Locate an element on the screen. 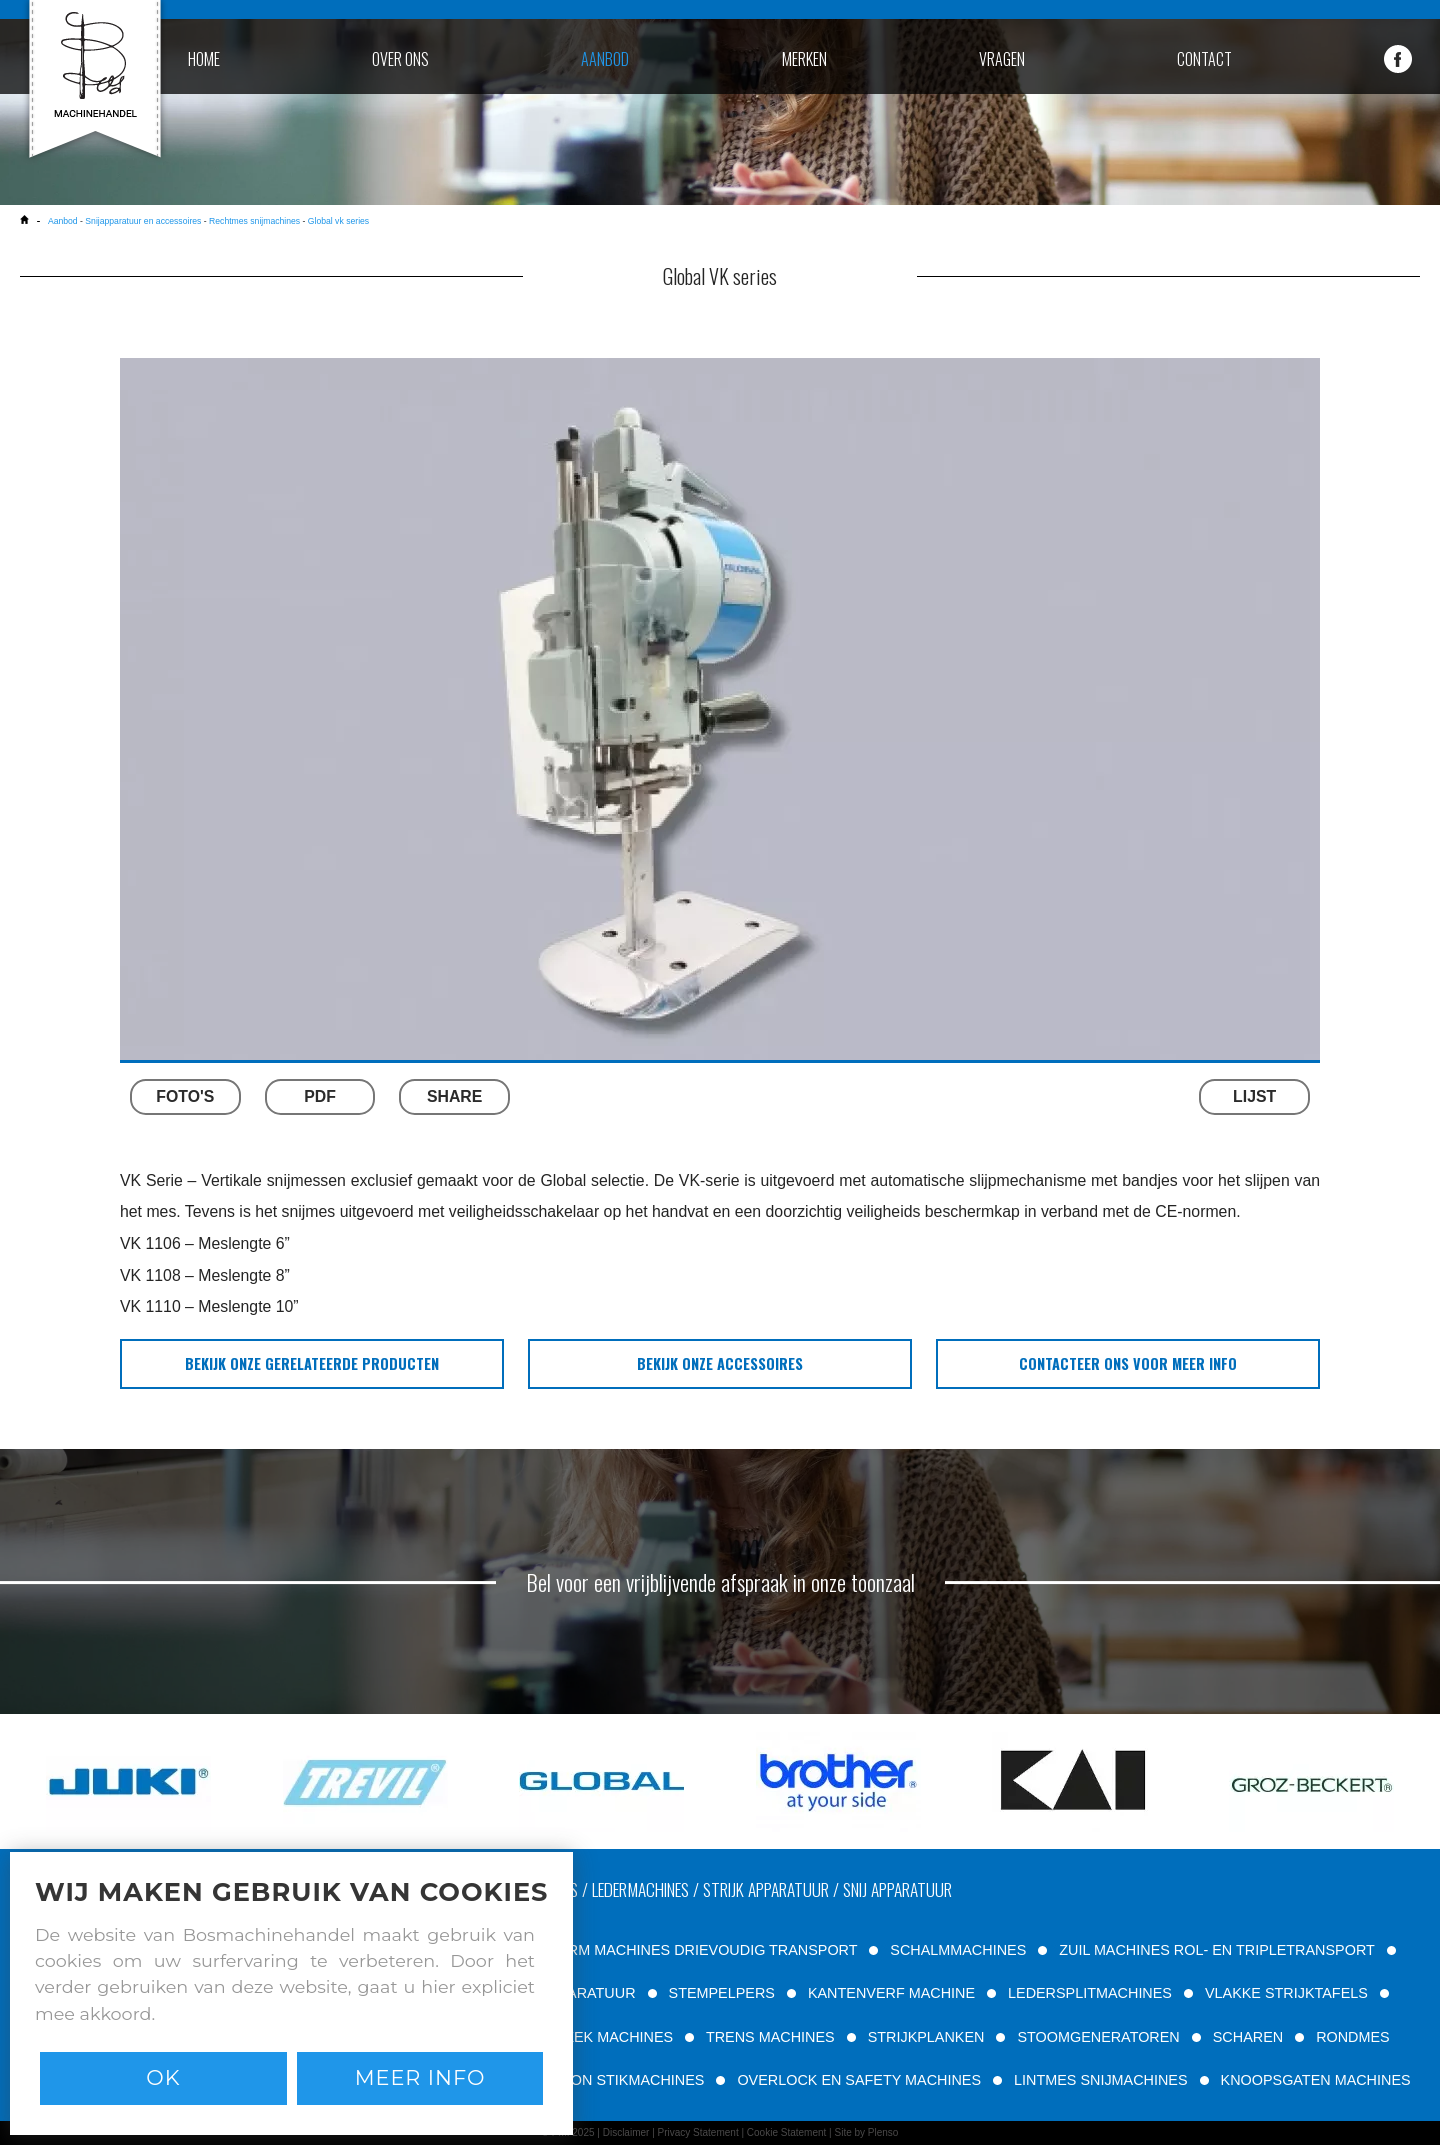 The image size is (1440, 2145). STRIJKPLANKEN is located at coordinates (926, 2037).